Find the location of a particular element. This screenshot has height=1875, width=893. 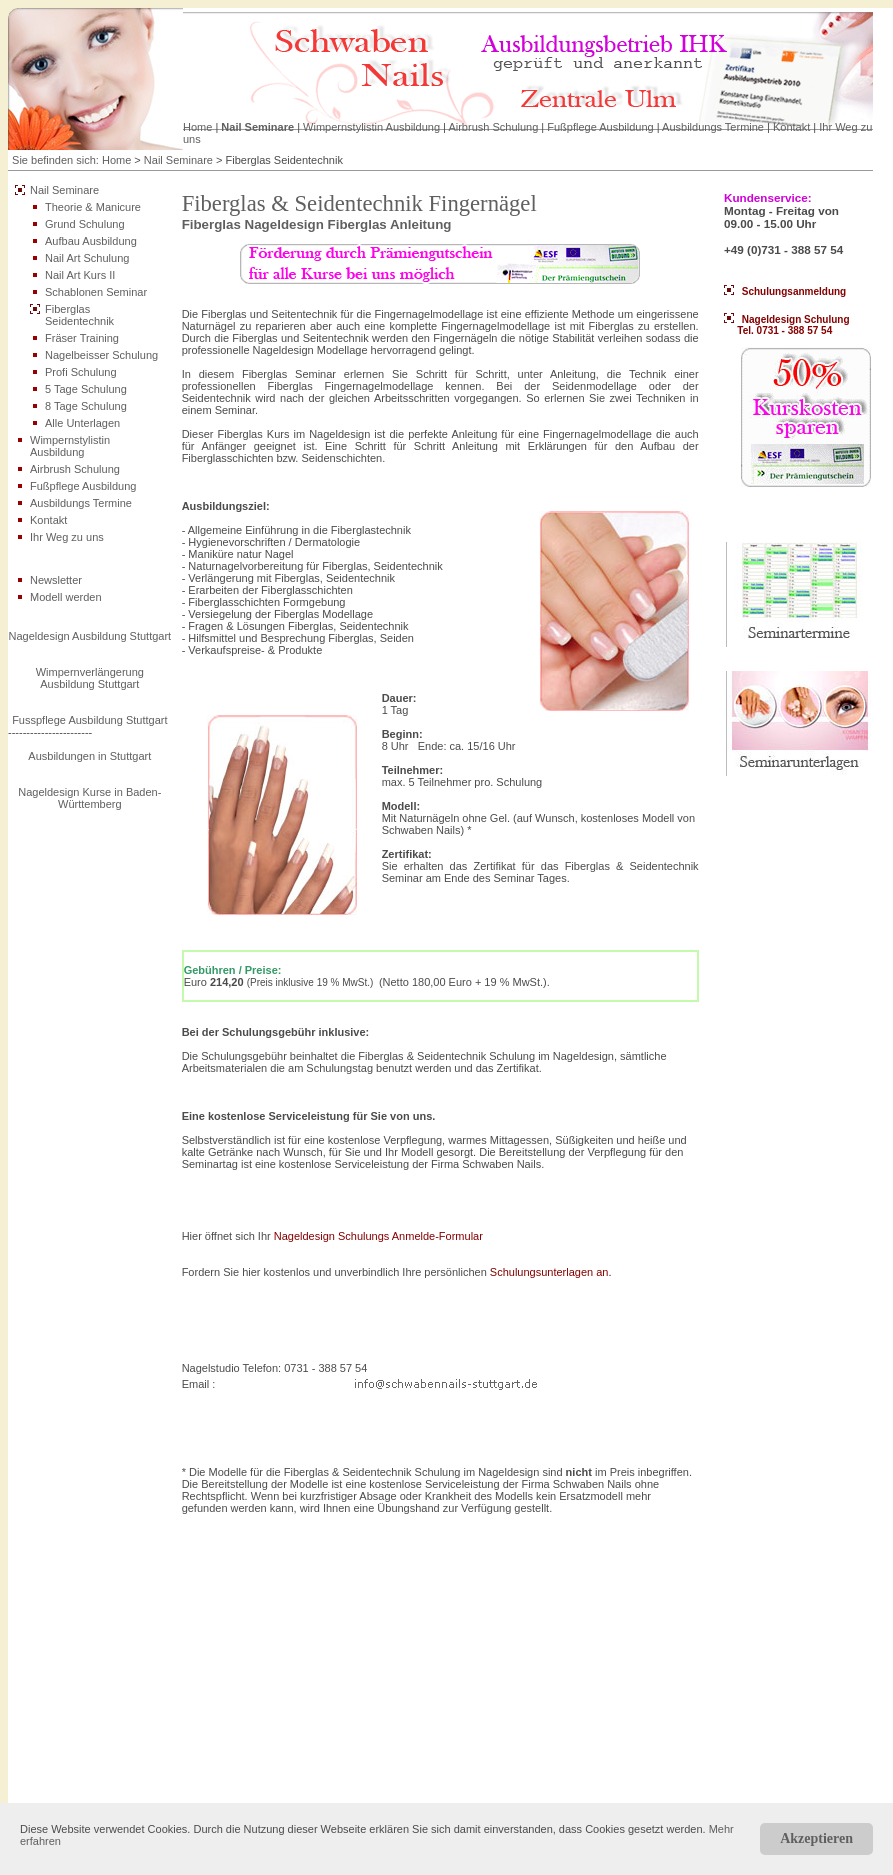

Airbrush Schulung is located at coordinates (493, 127).